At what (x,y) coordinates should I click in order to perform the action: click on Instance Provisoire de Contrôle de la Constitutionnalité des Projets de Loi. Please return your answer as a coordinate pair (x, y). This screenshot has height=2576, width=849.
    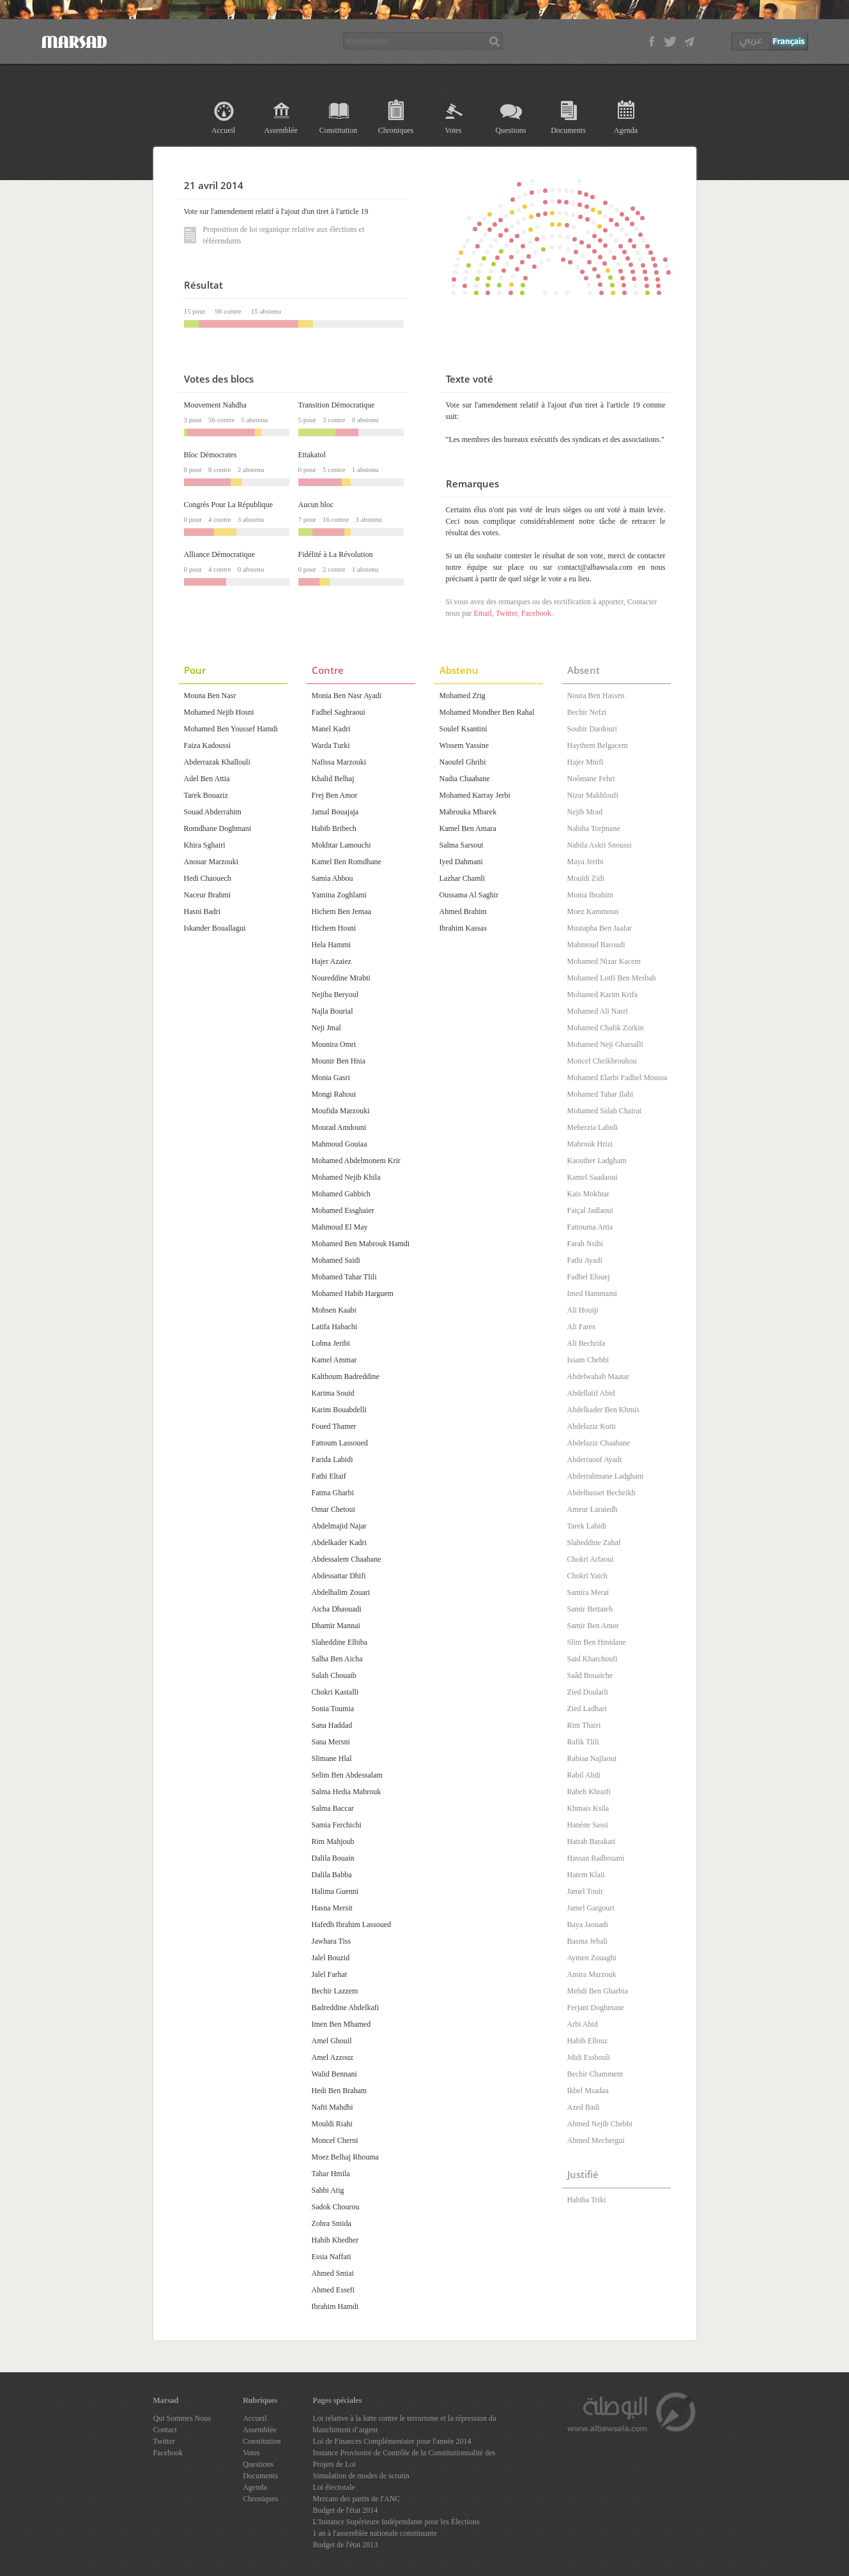
    Looking at the image, I should click on (404, 2458).